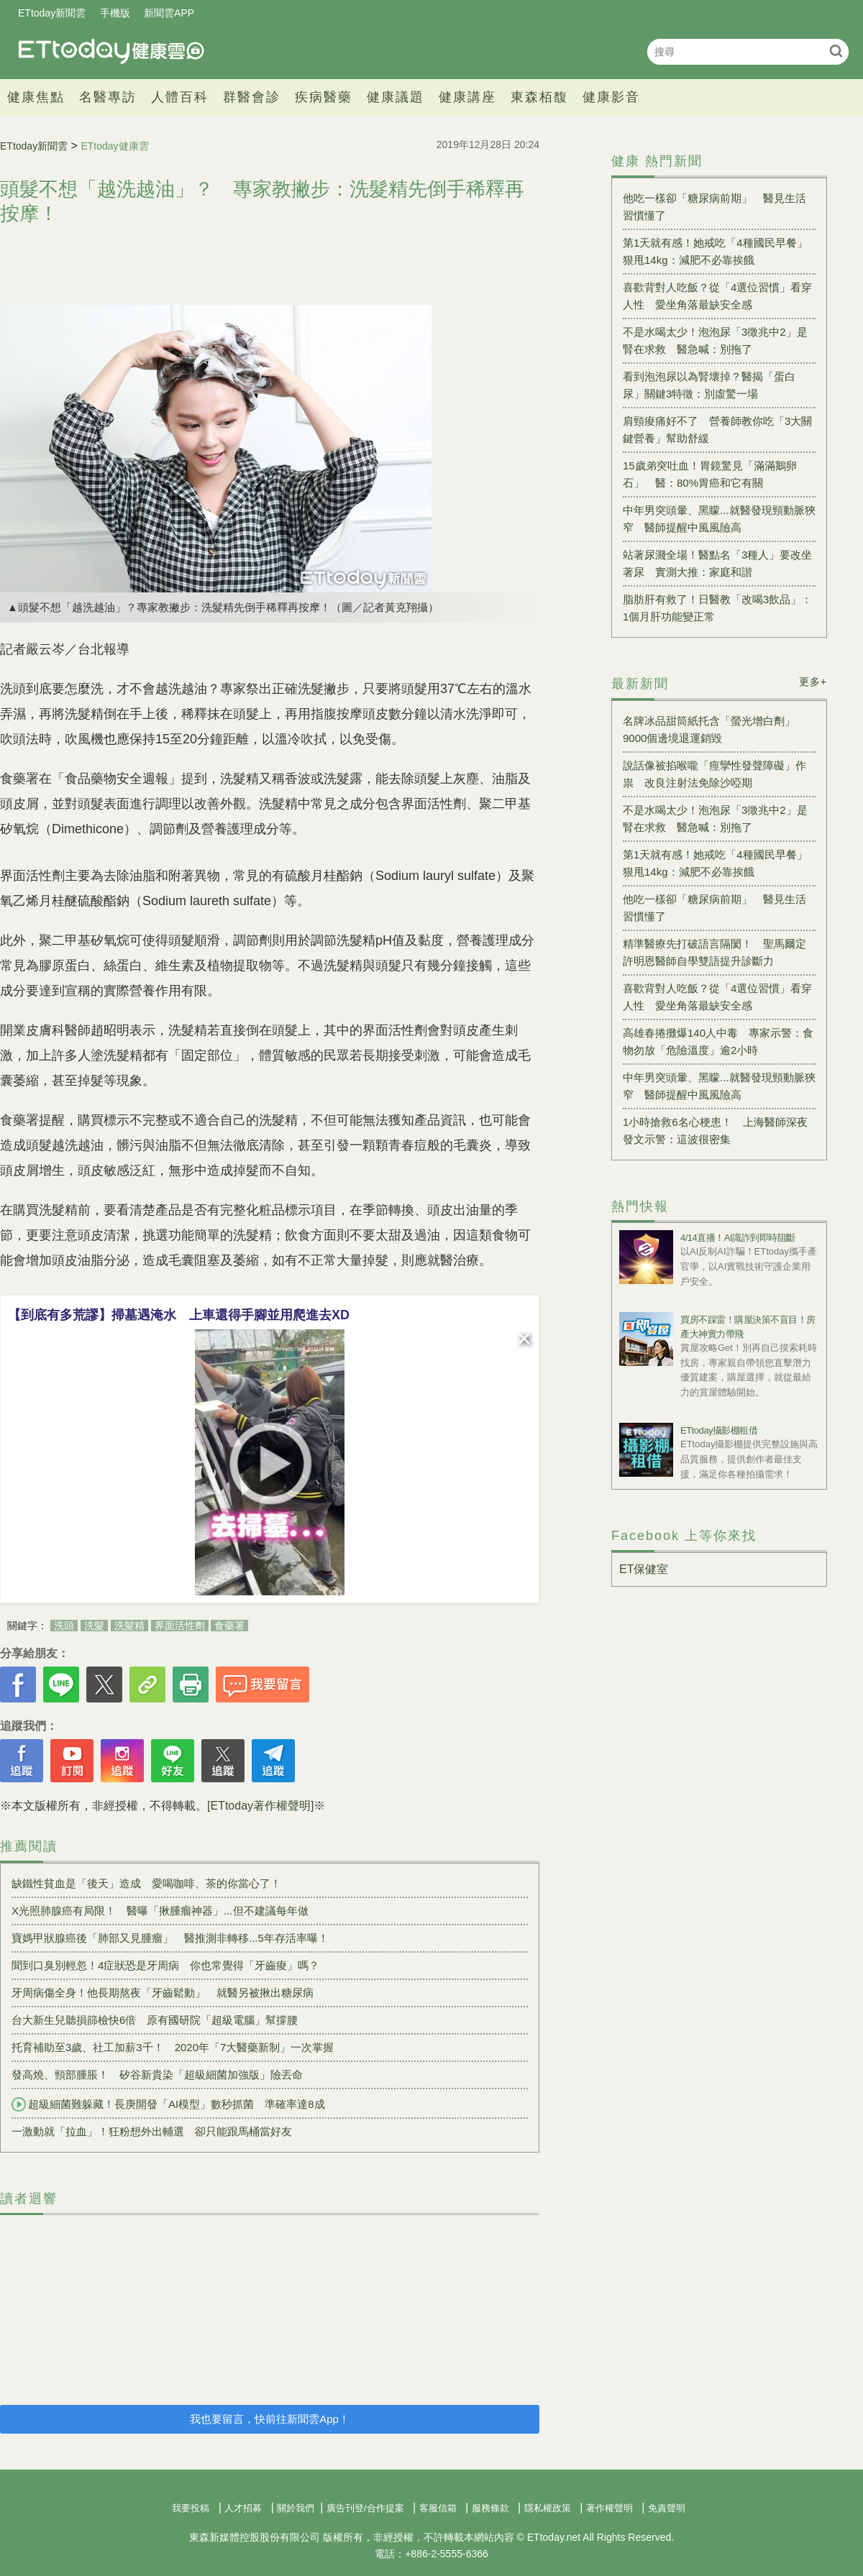 Image resolution: width=863 pixels, height=2576 pixels. Describe the element at coordinates (715, 340) in the screenshot. I see `不是水喝太少！泡泡尿「3徵兆中2」是腎在求救 醫急喊：別拖了` at that location.